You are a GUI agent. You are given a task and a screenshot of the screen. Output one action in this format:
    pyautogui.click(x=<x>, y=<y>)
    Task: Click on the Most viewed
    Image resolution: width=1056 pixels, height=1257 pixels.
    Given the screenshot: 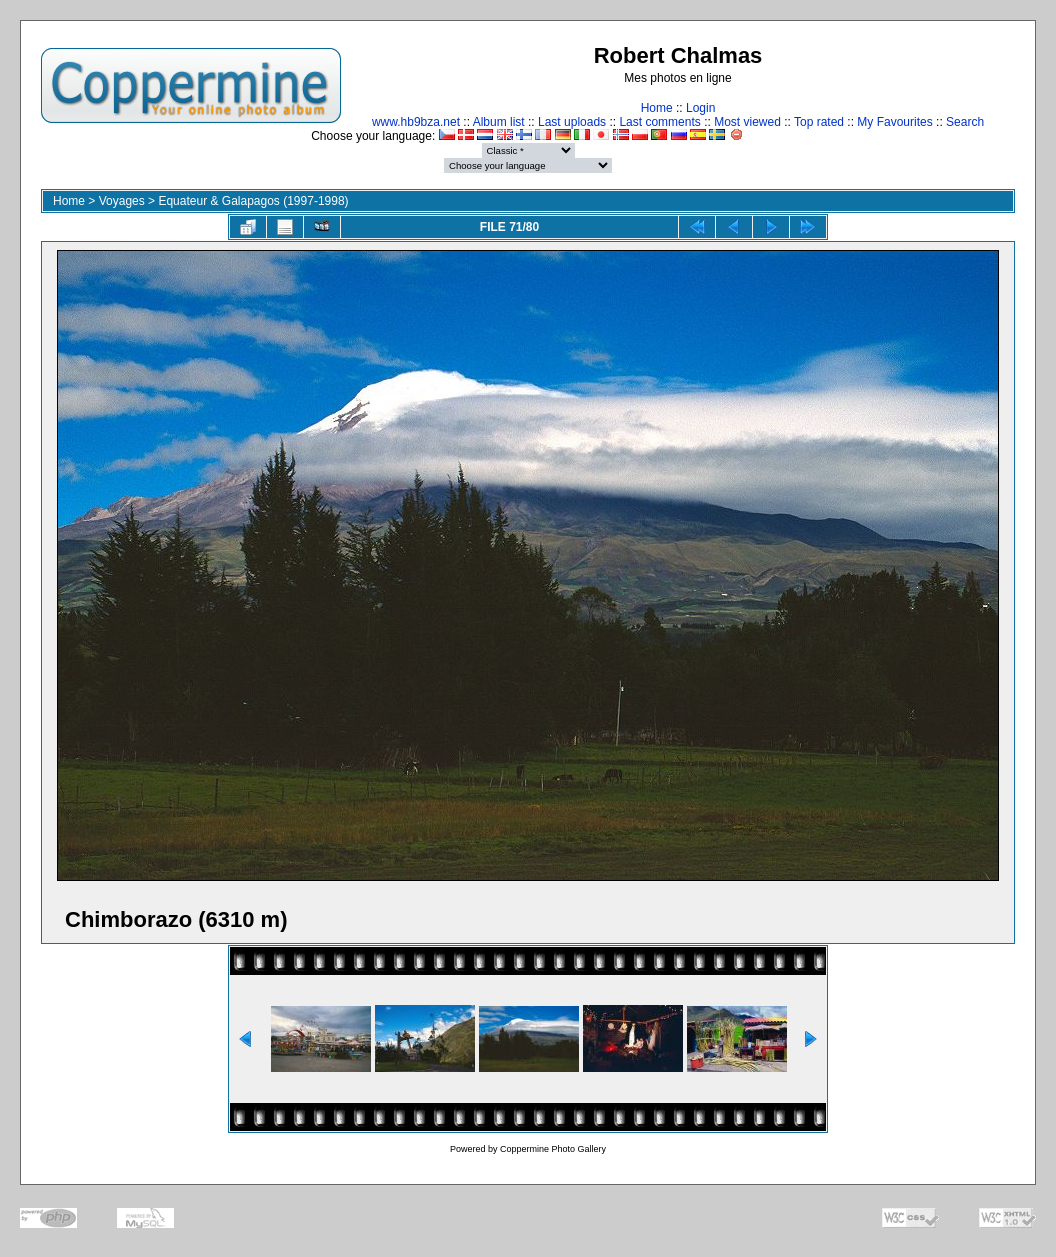 What is the action you would take?
    pyautogui.click(x=747, y=122)
    